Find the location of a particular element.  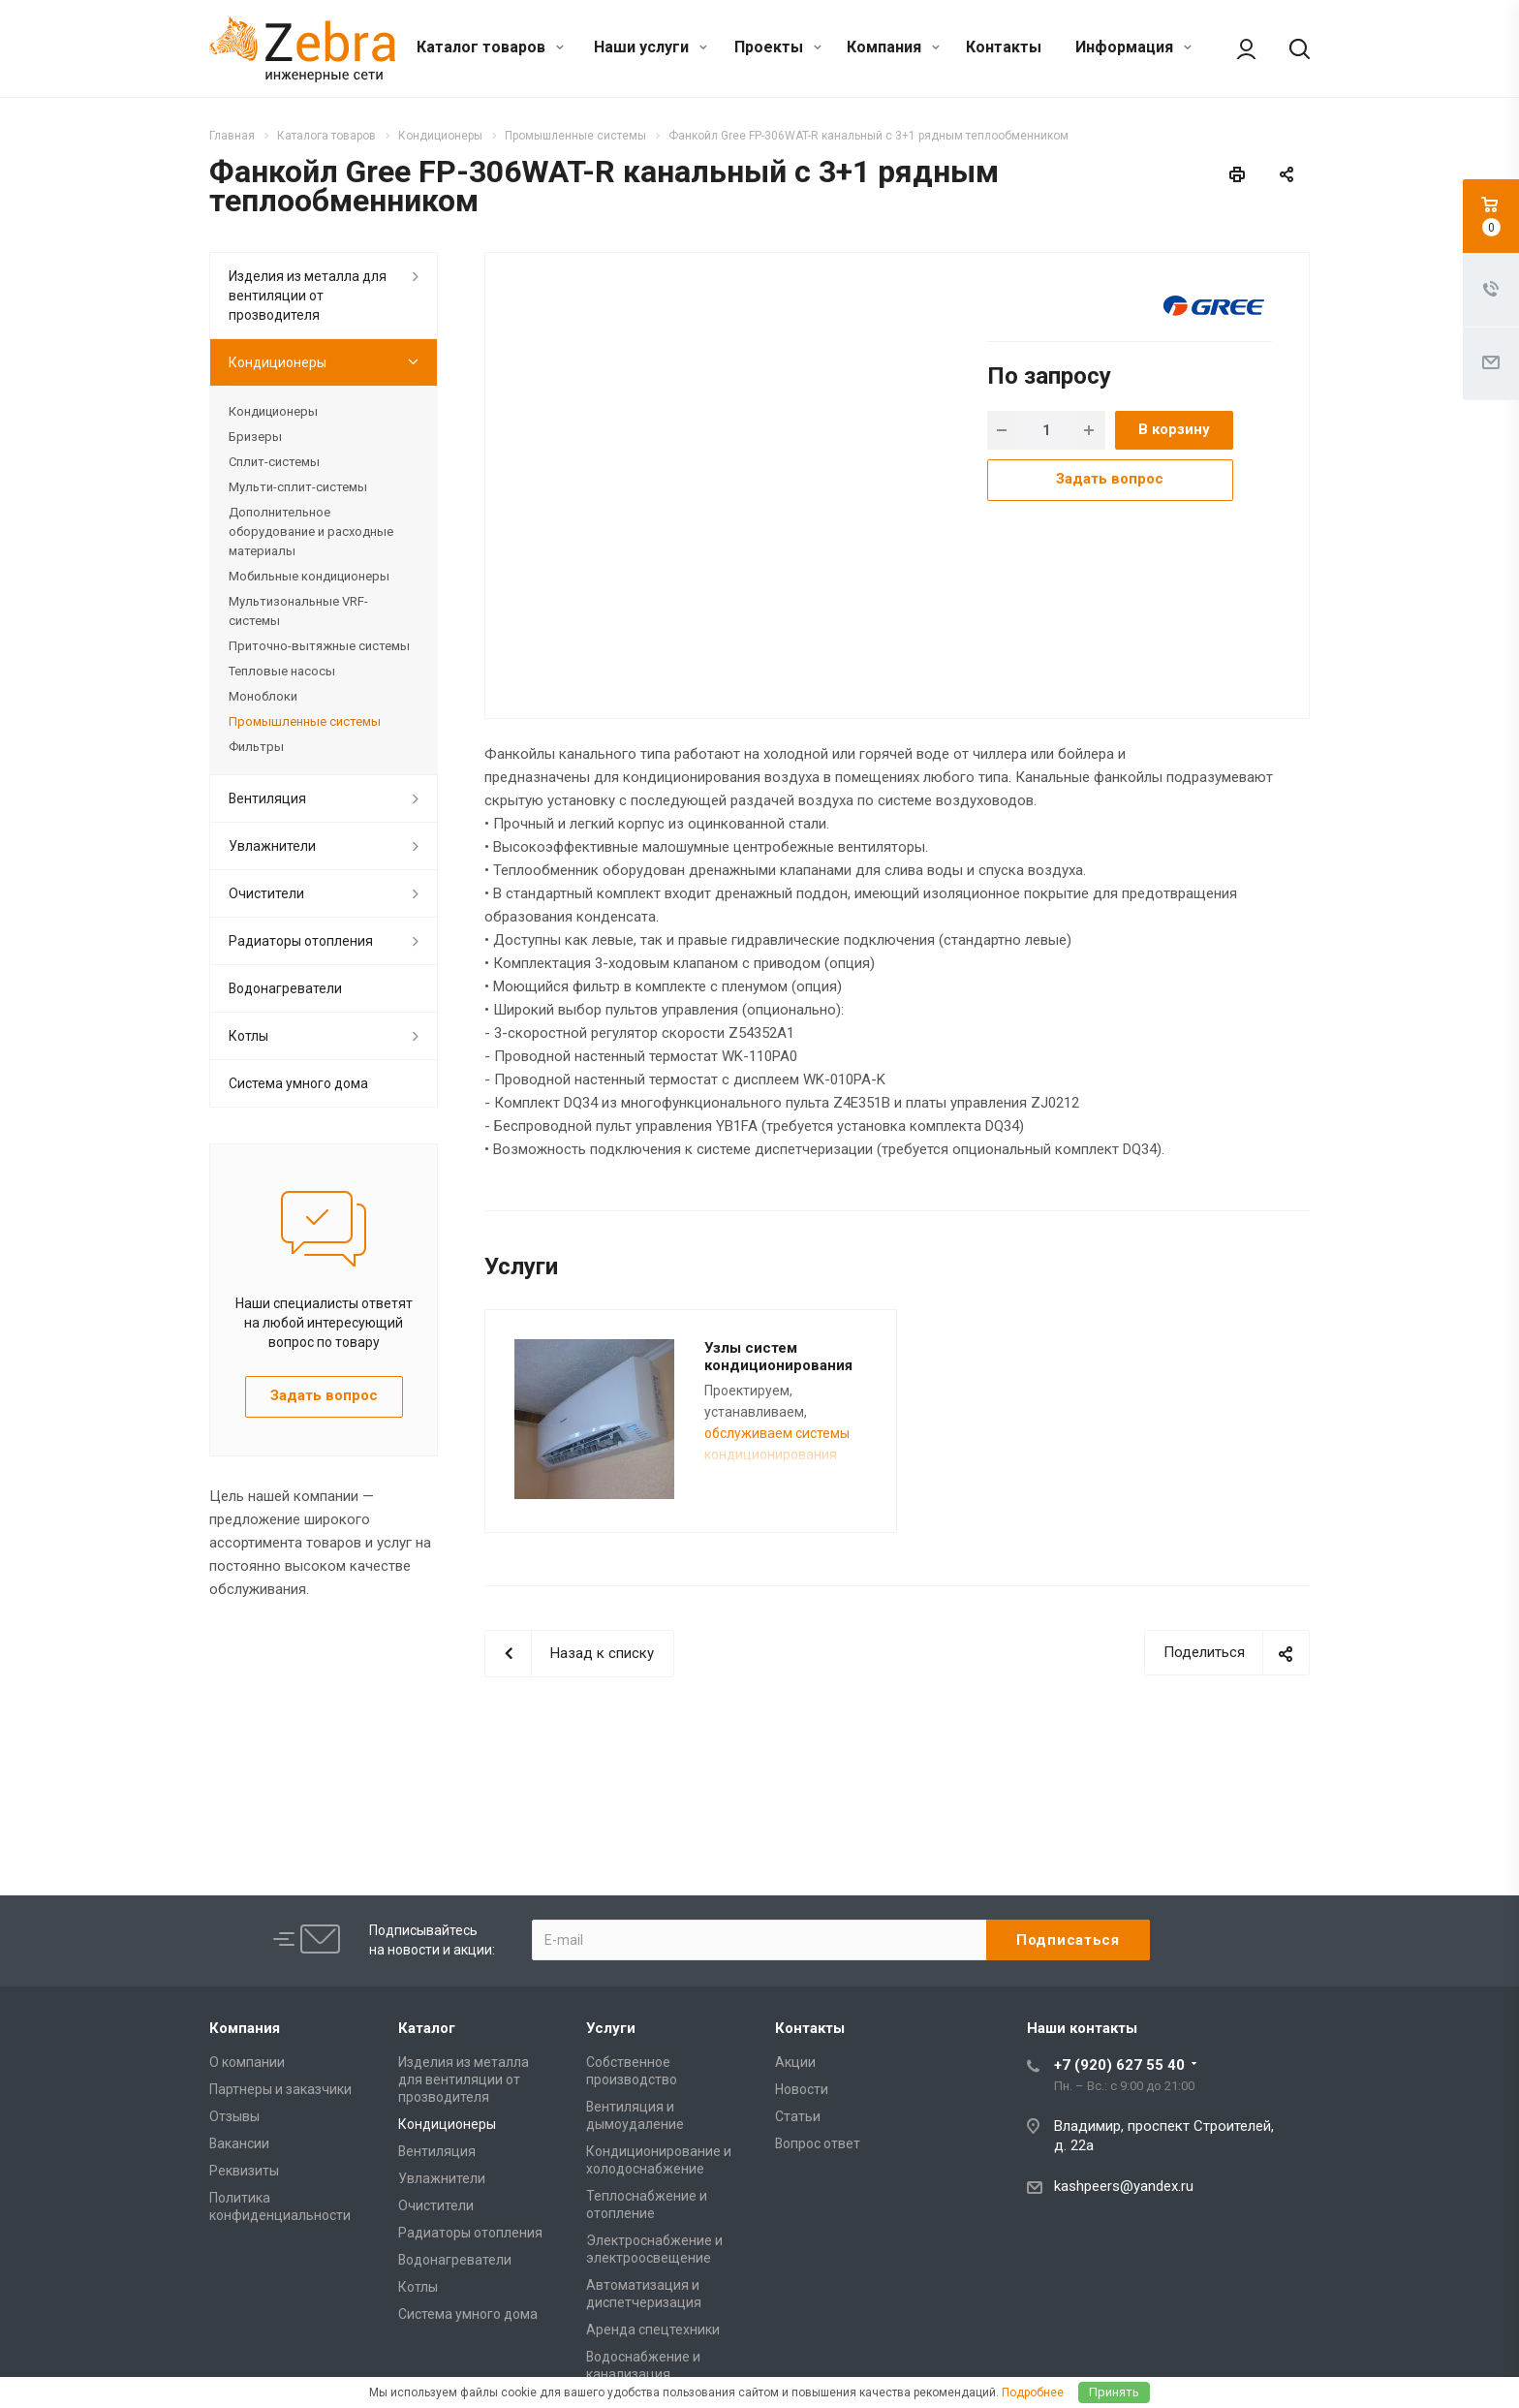

Вопрос ответ is located at coordinates (817, 2143).